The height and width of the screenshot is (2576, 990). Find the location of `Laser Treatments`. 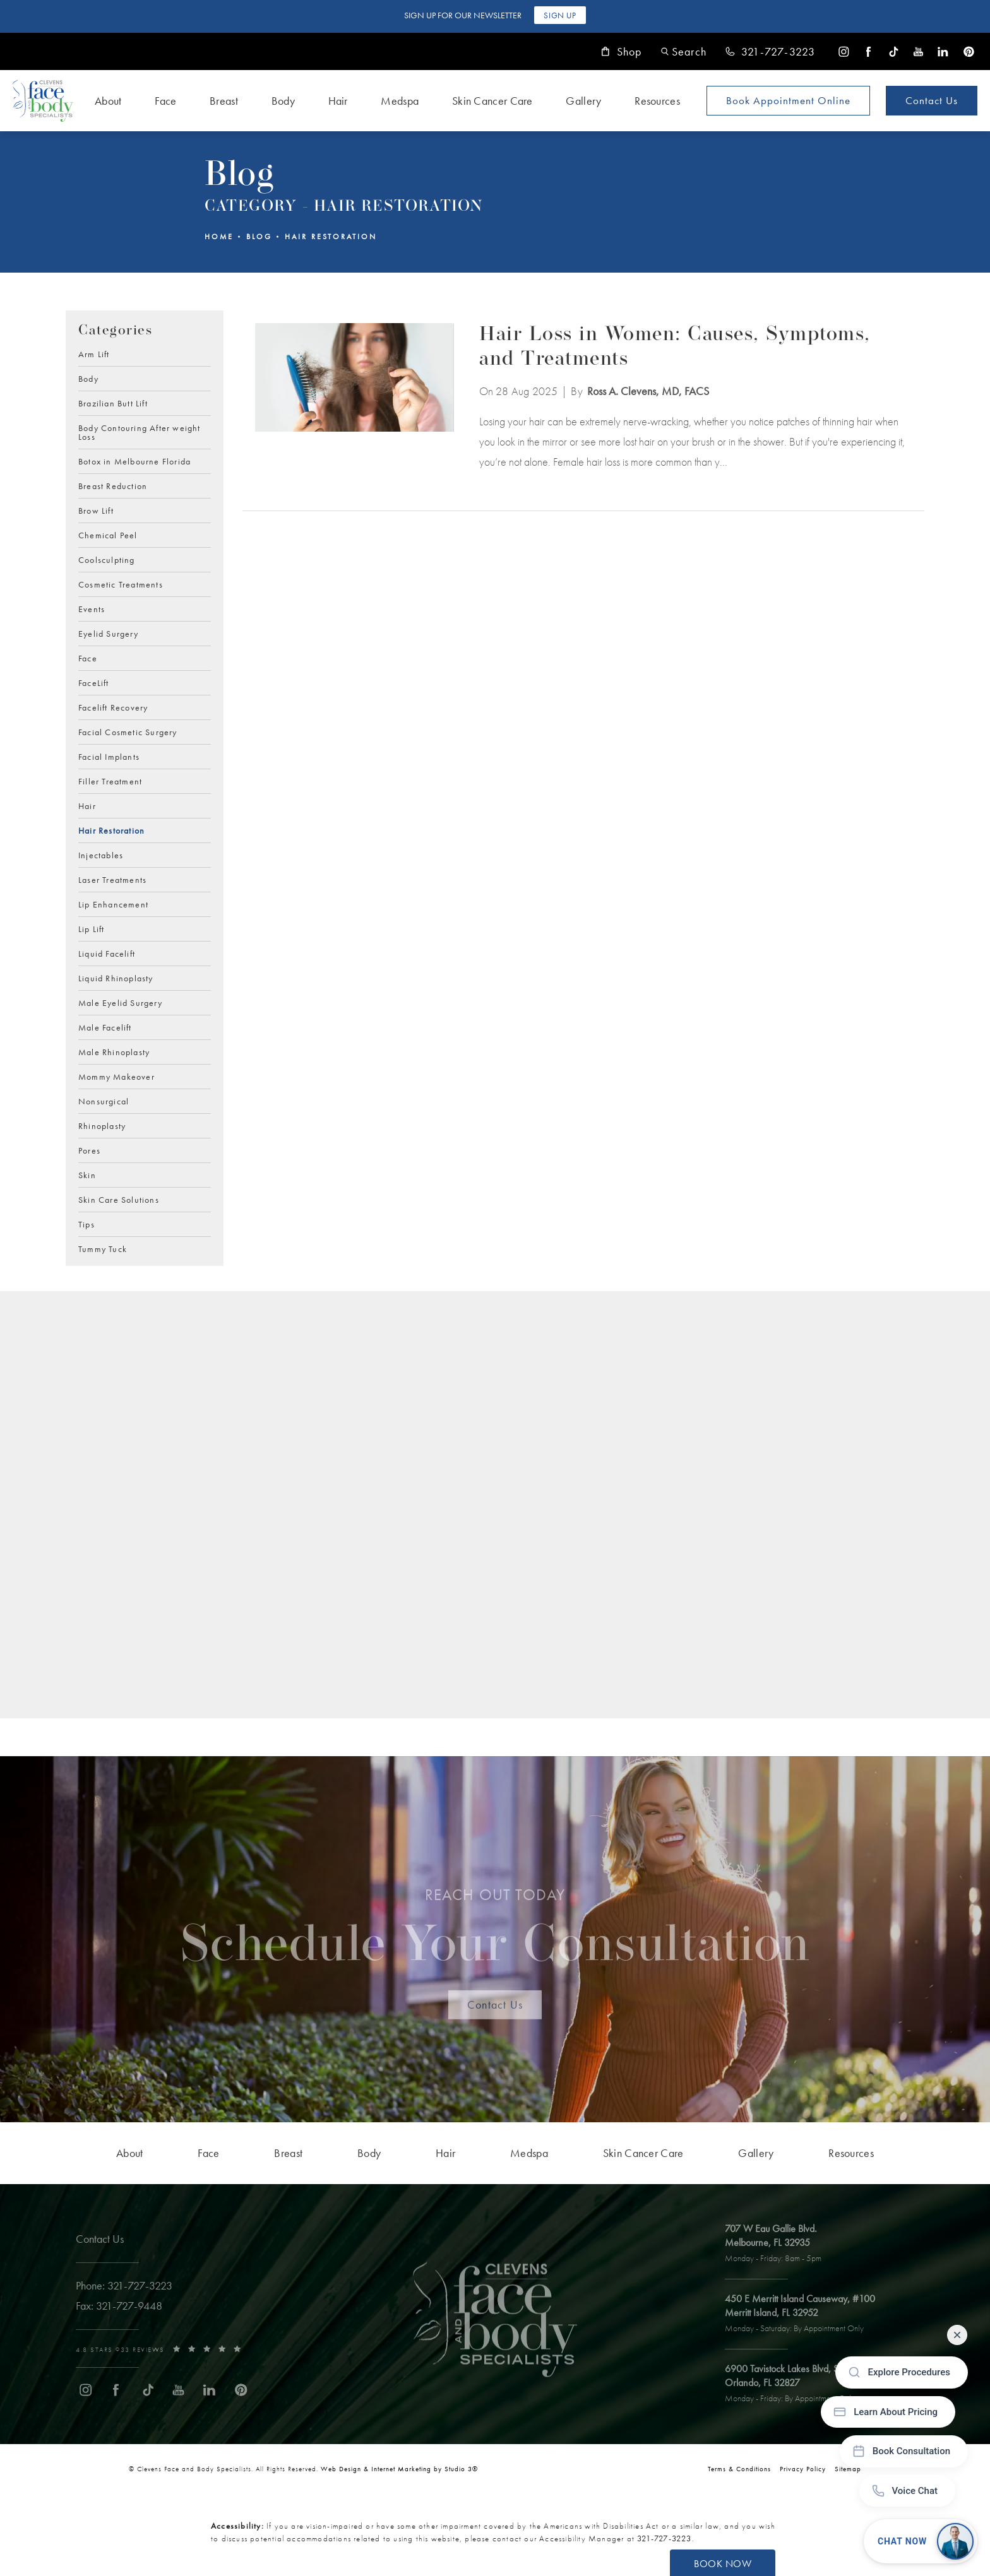

Laser Treatments is located at coordinates (112, 879).